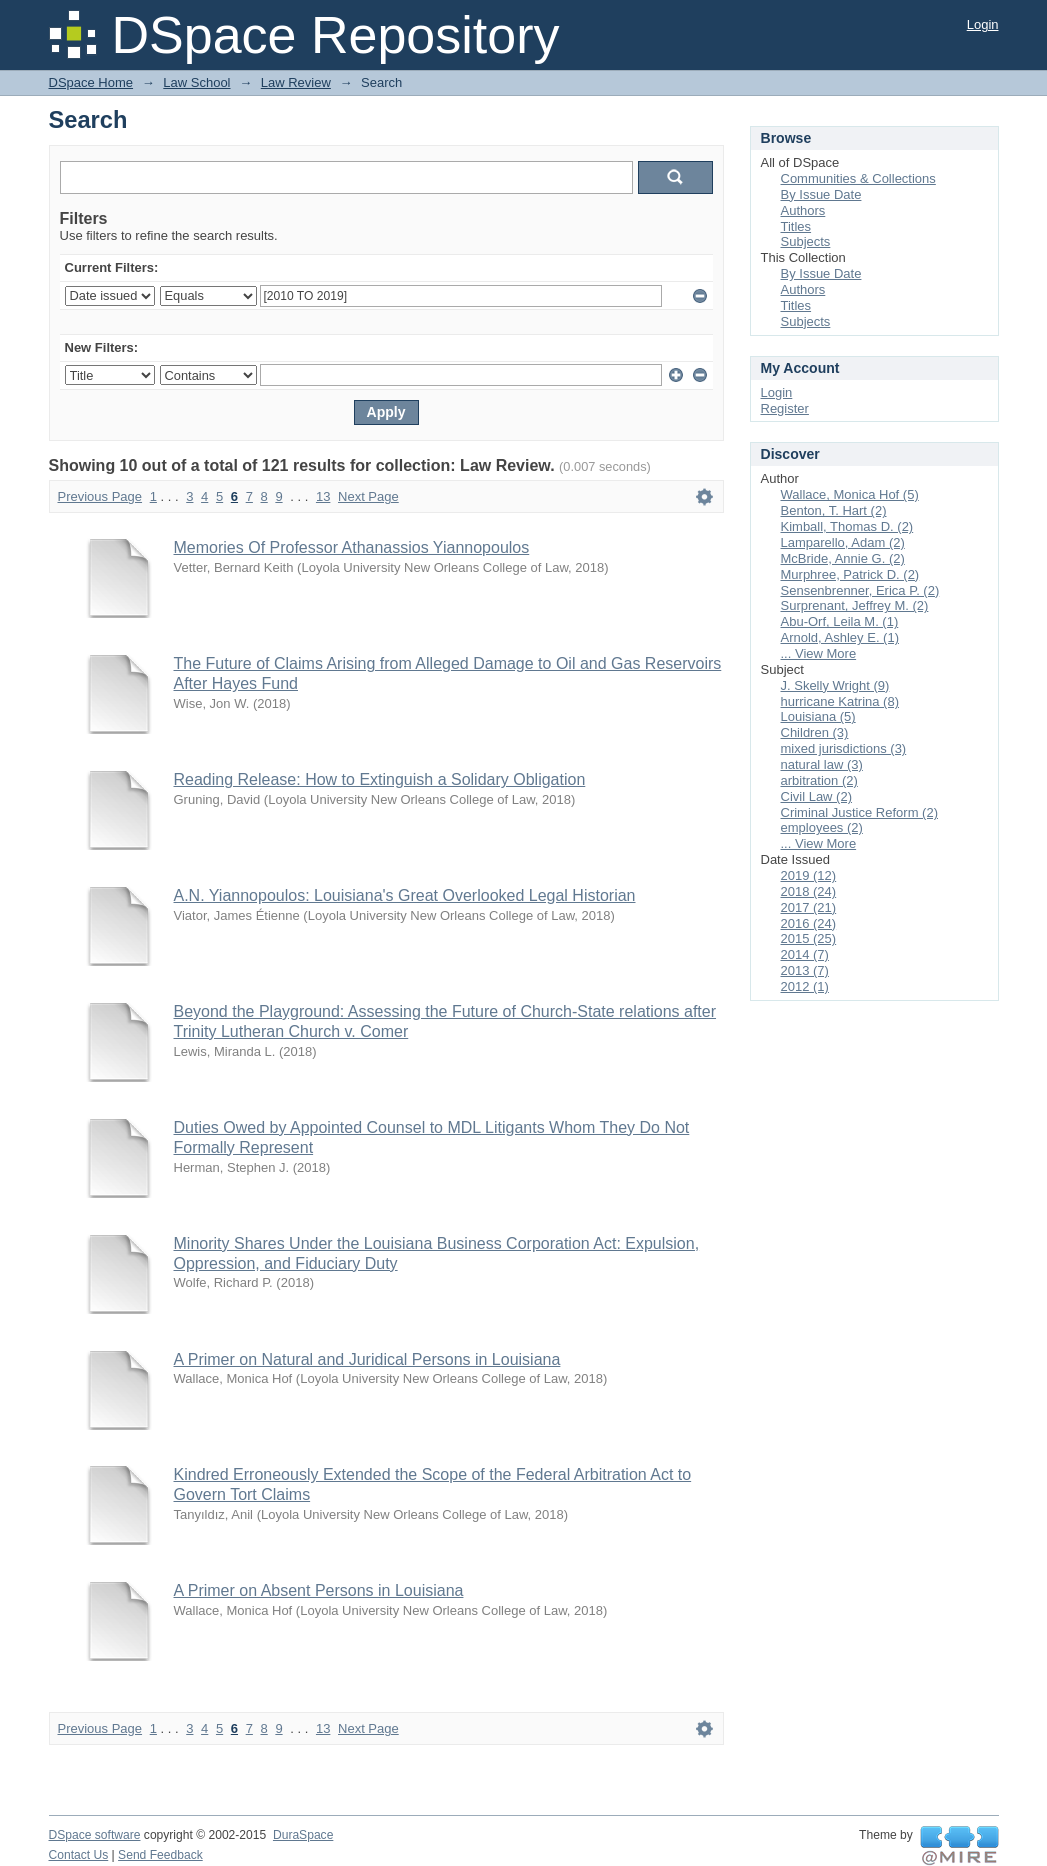  I want to click on ... View More, so click(819, 653).